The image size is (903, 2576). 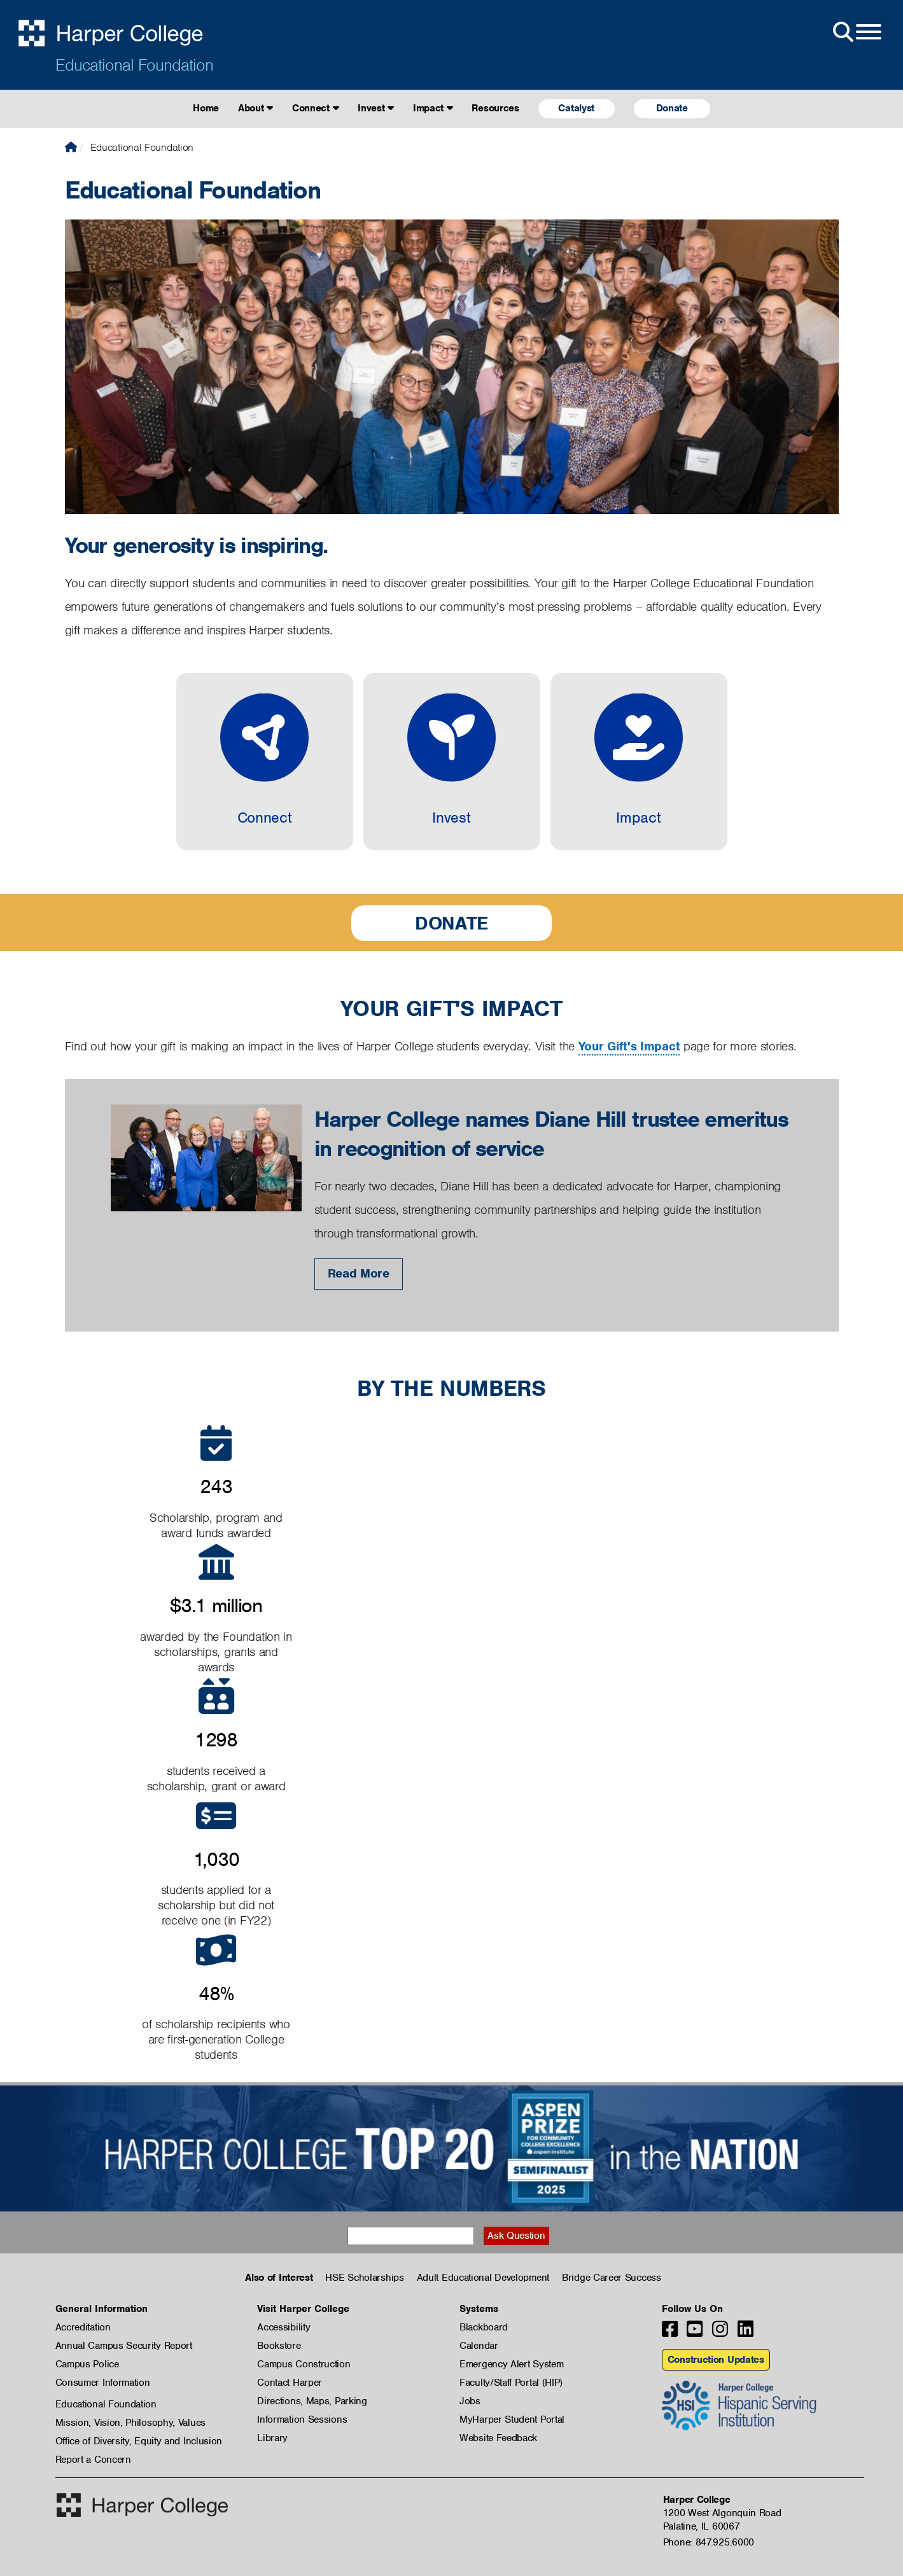 What do you see at coordinates (83, 2327) in the screenshot?
I see `Accreditation` at bounding box center [83, 2327].